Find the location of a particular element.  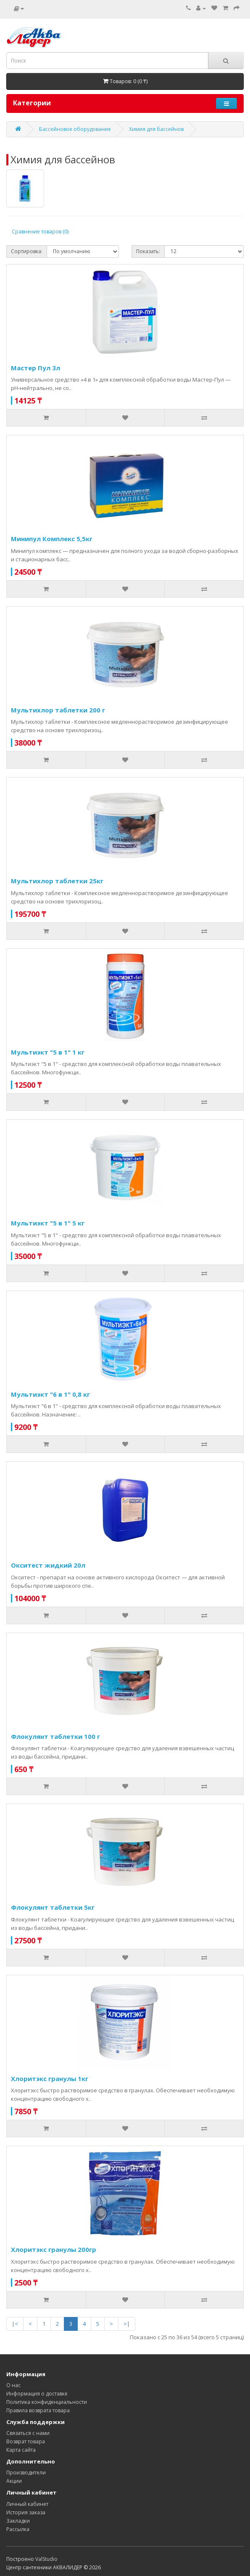

Акции is located at coordinates (14, 2480).